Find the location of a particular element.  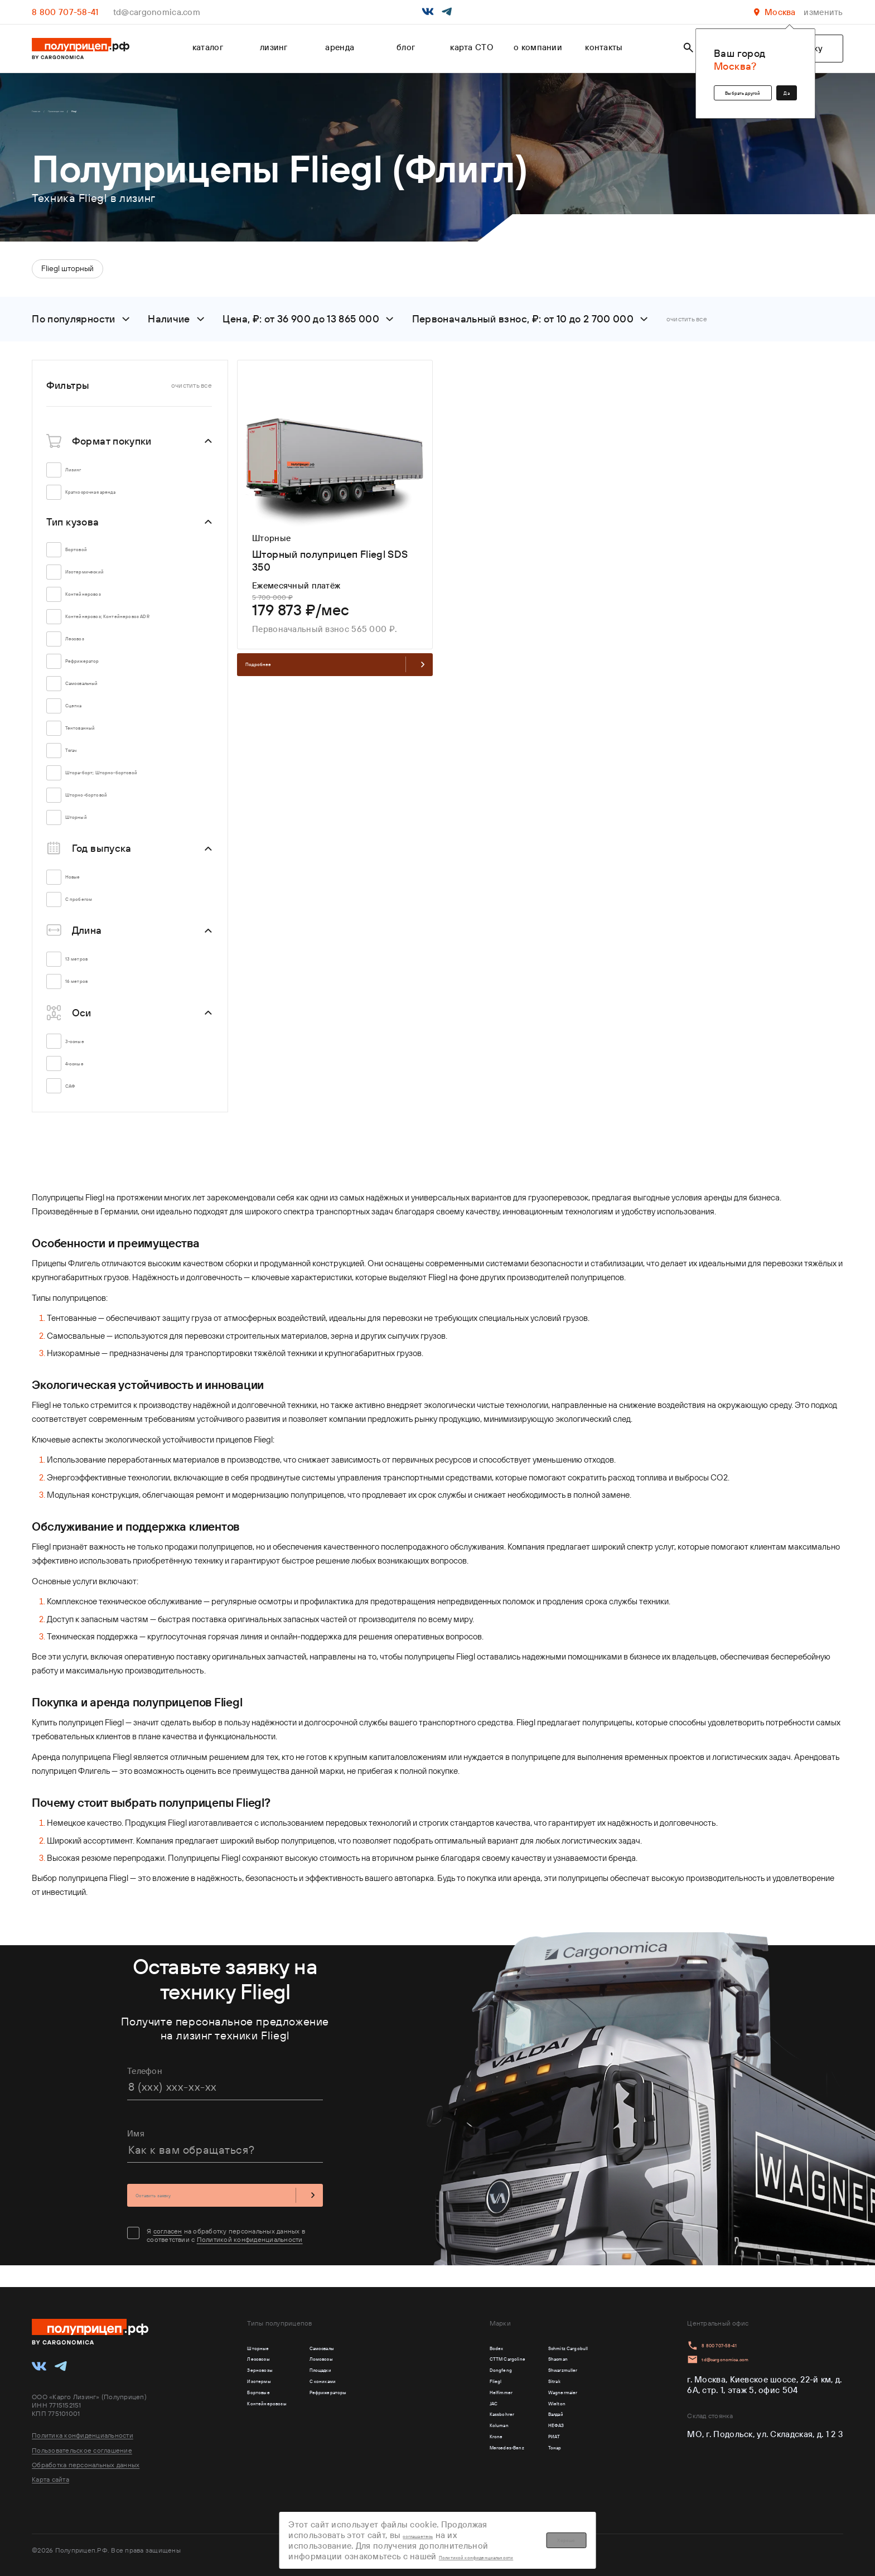

Пользовательское соглашение is located at coordinates (82, 2440).